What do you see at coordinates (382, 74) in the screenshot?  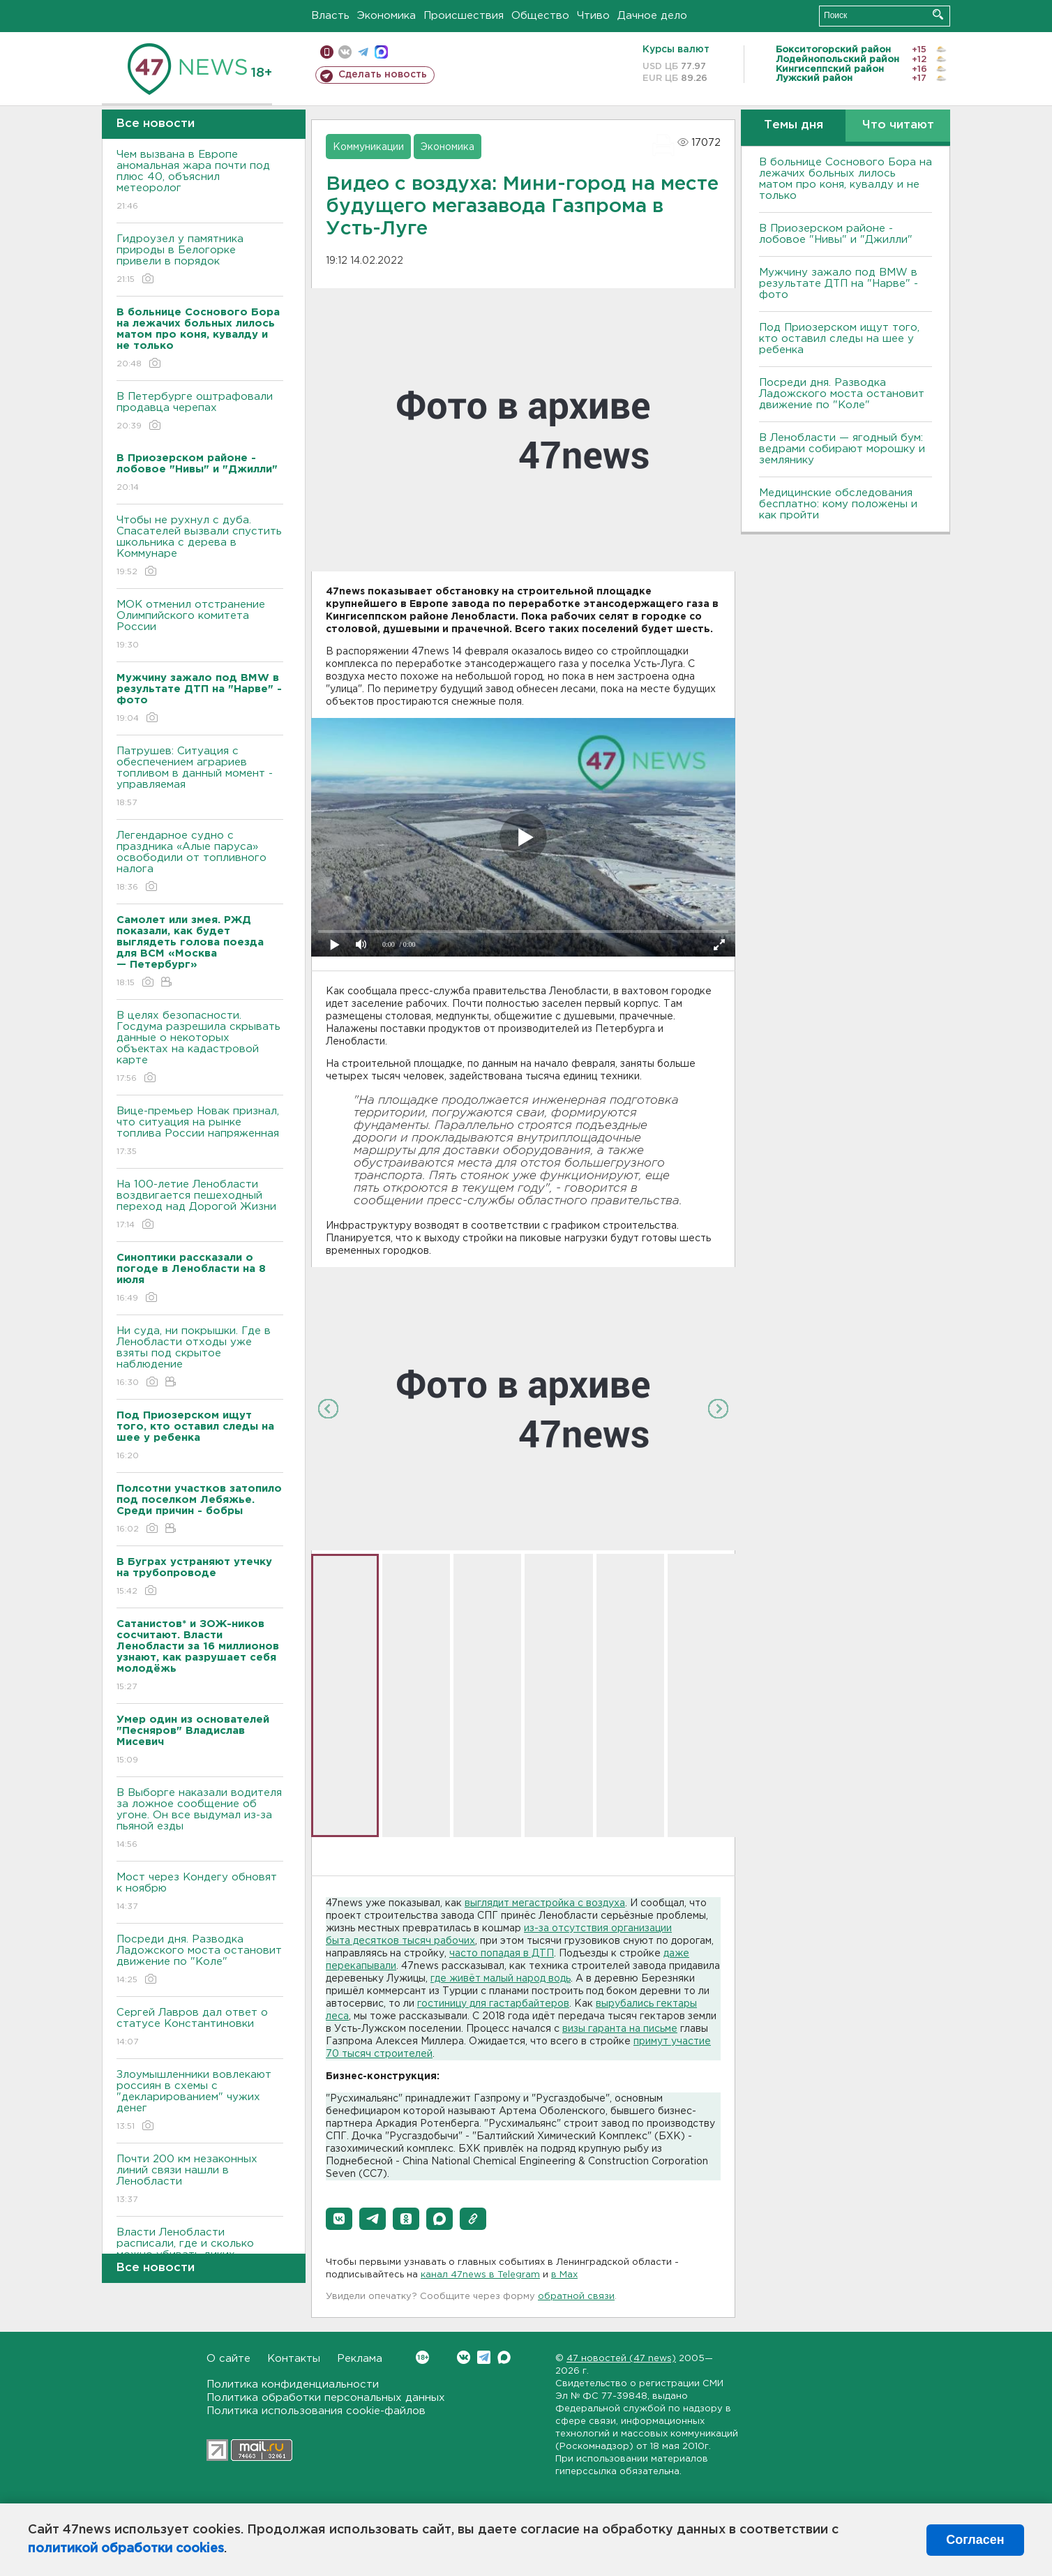 I see `Сделать новость` at bounding box center [382, 74].